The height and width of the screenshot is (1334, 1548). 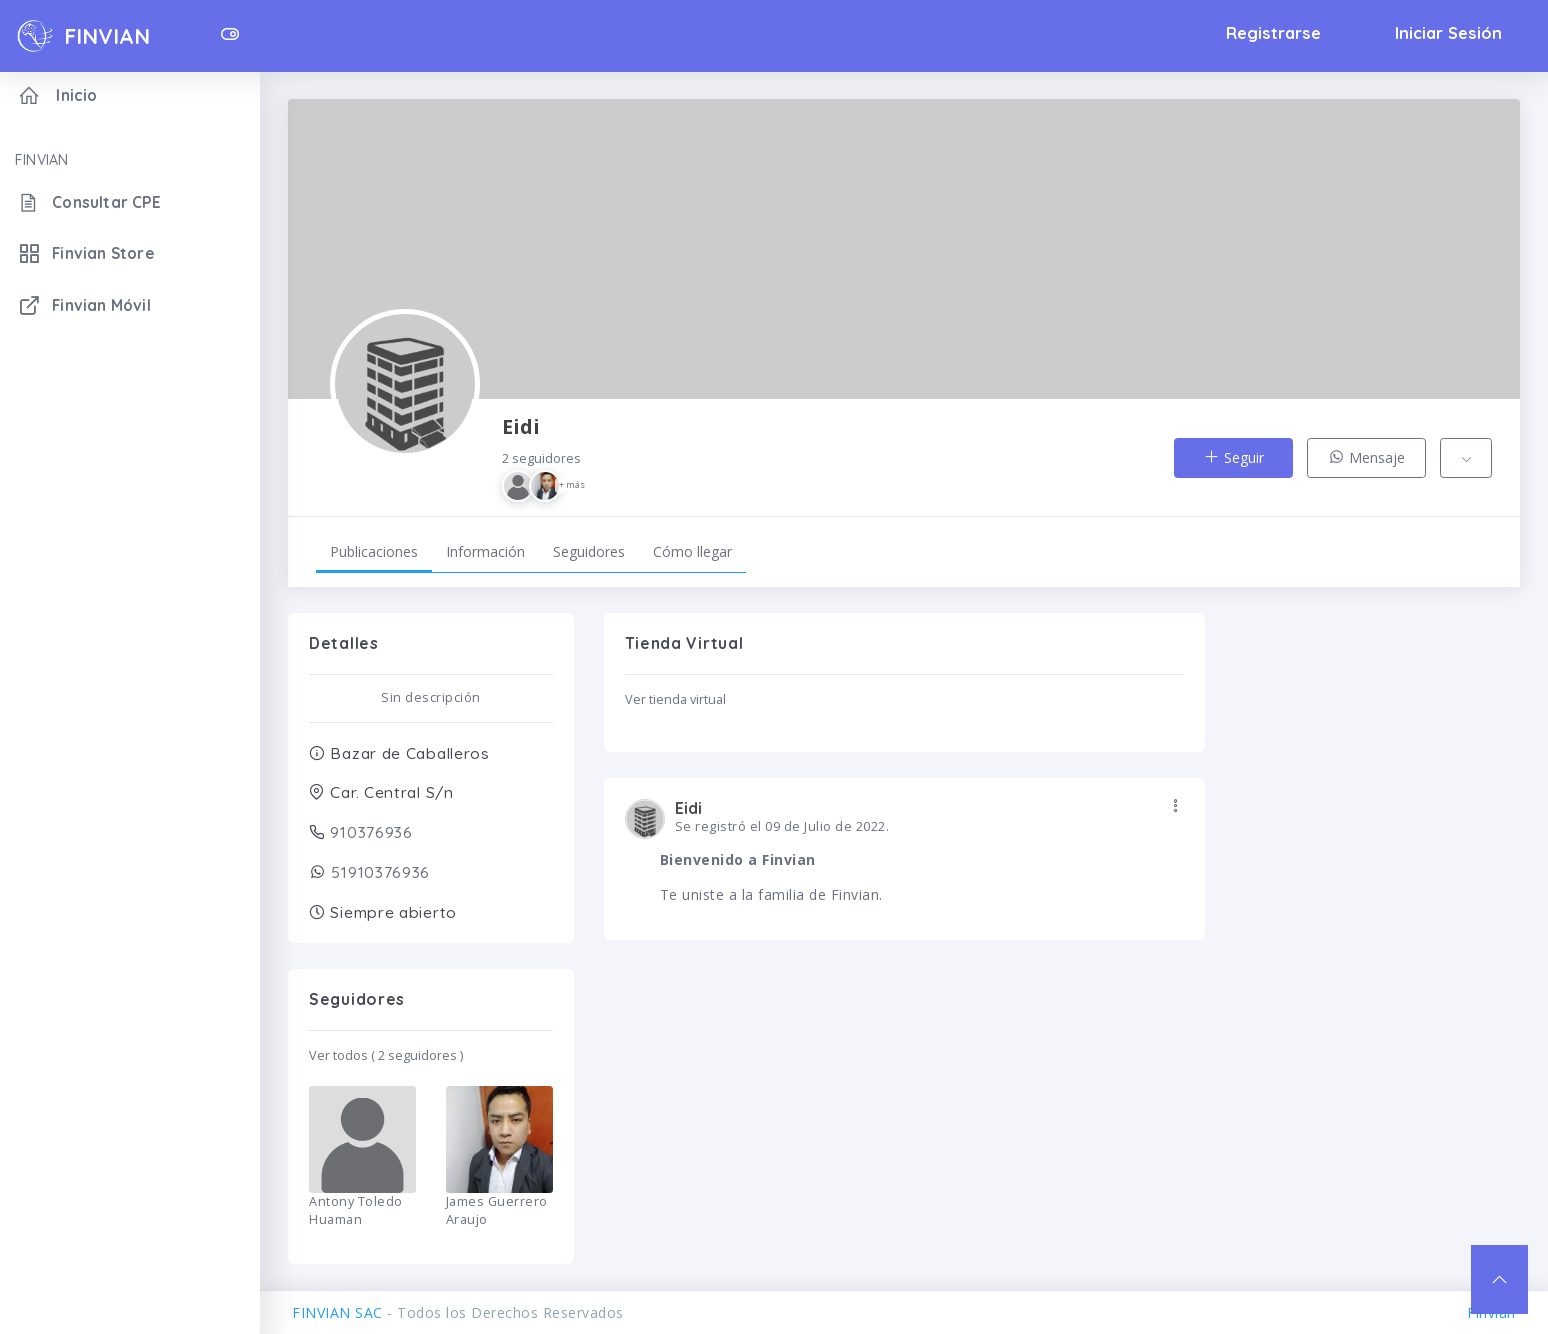 What do you see at coordinates (692, 551) in the screenshot?
I see `Cómo llegar` at bounding box center [692, 551].